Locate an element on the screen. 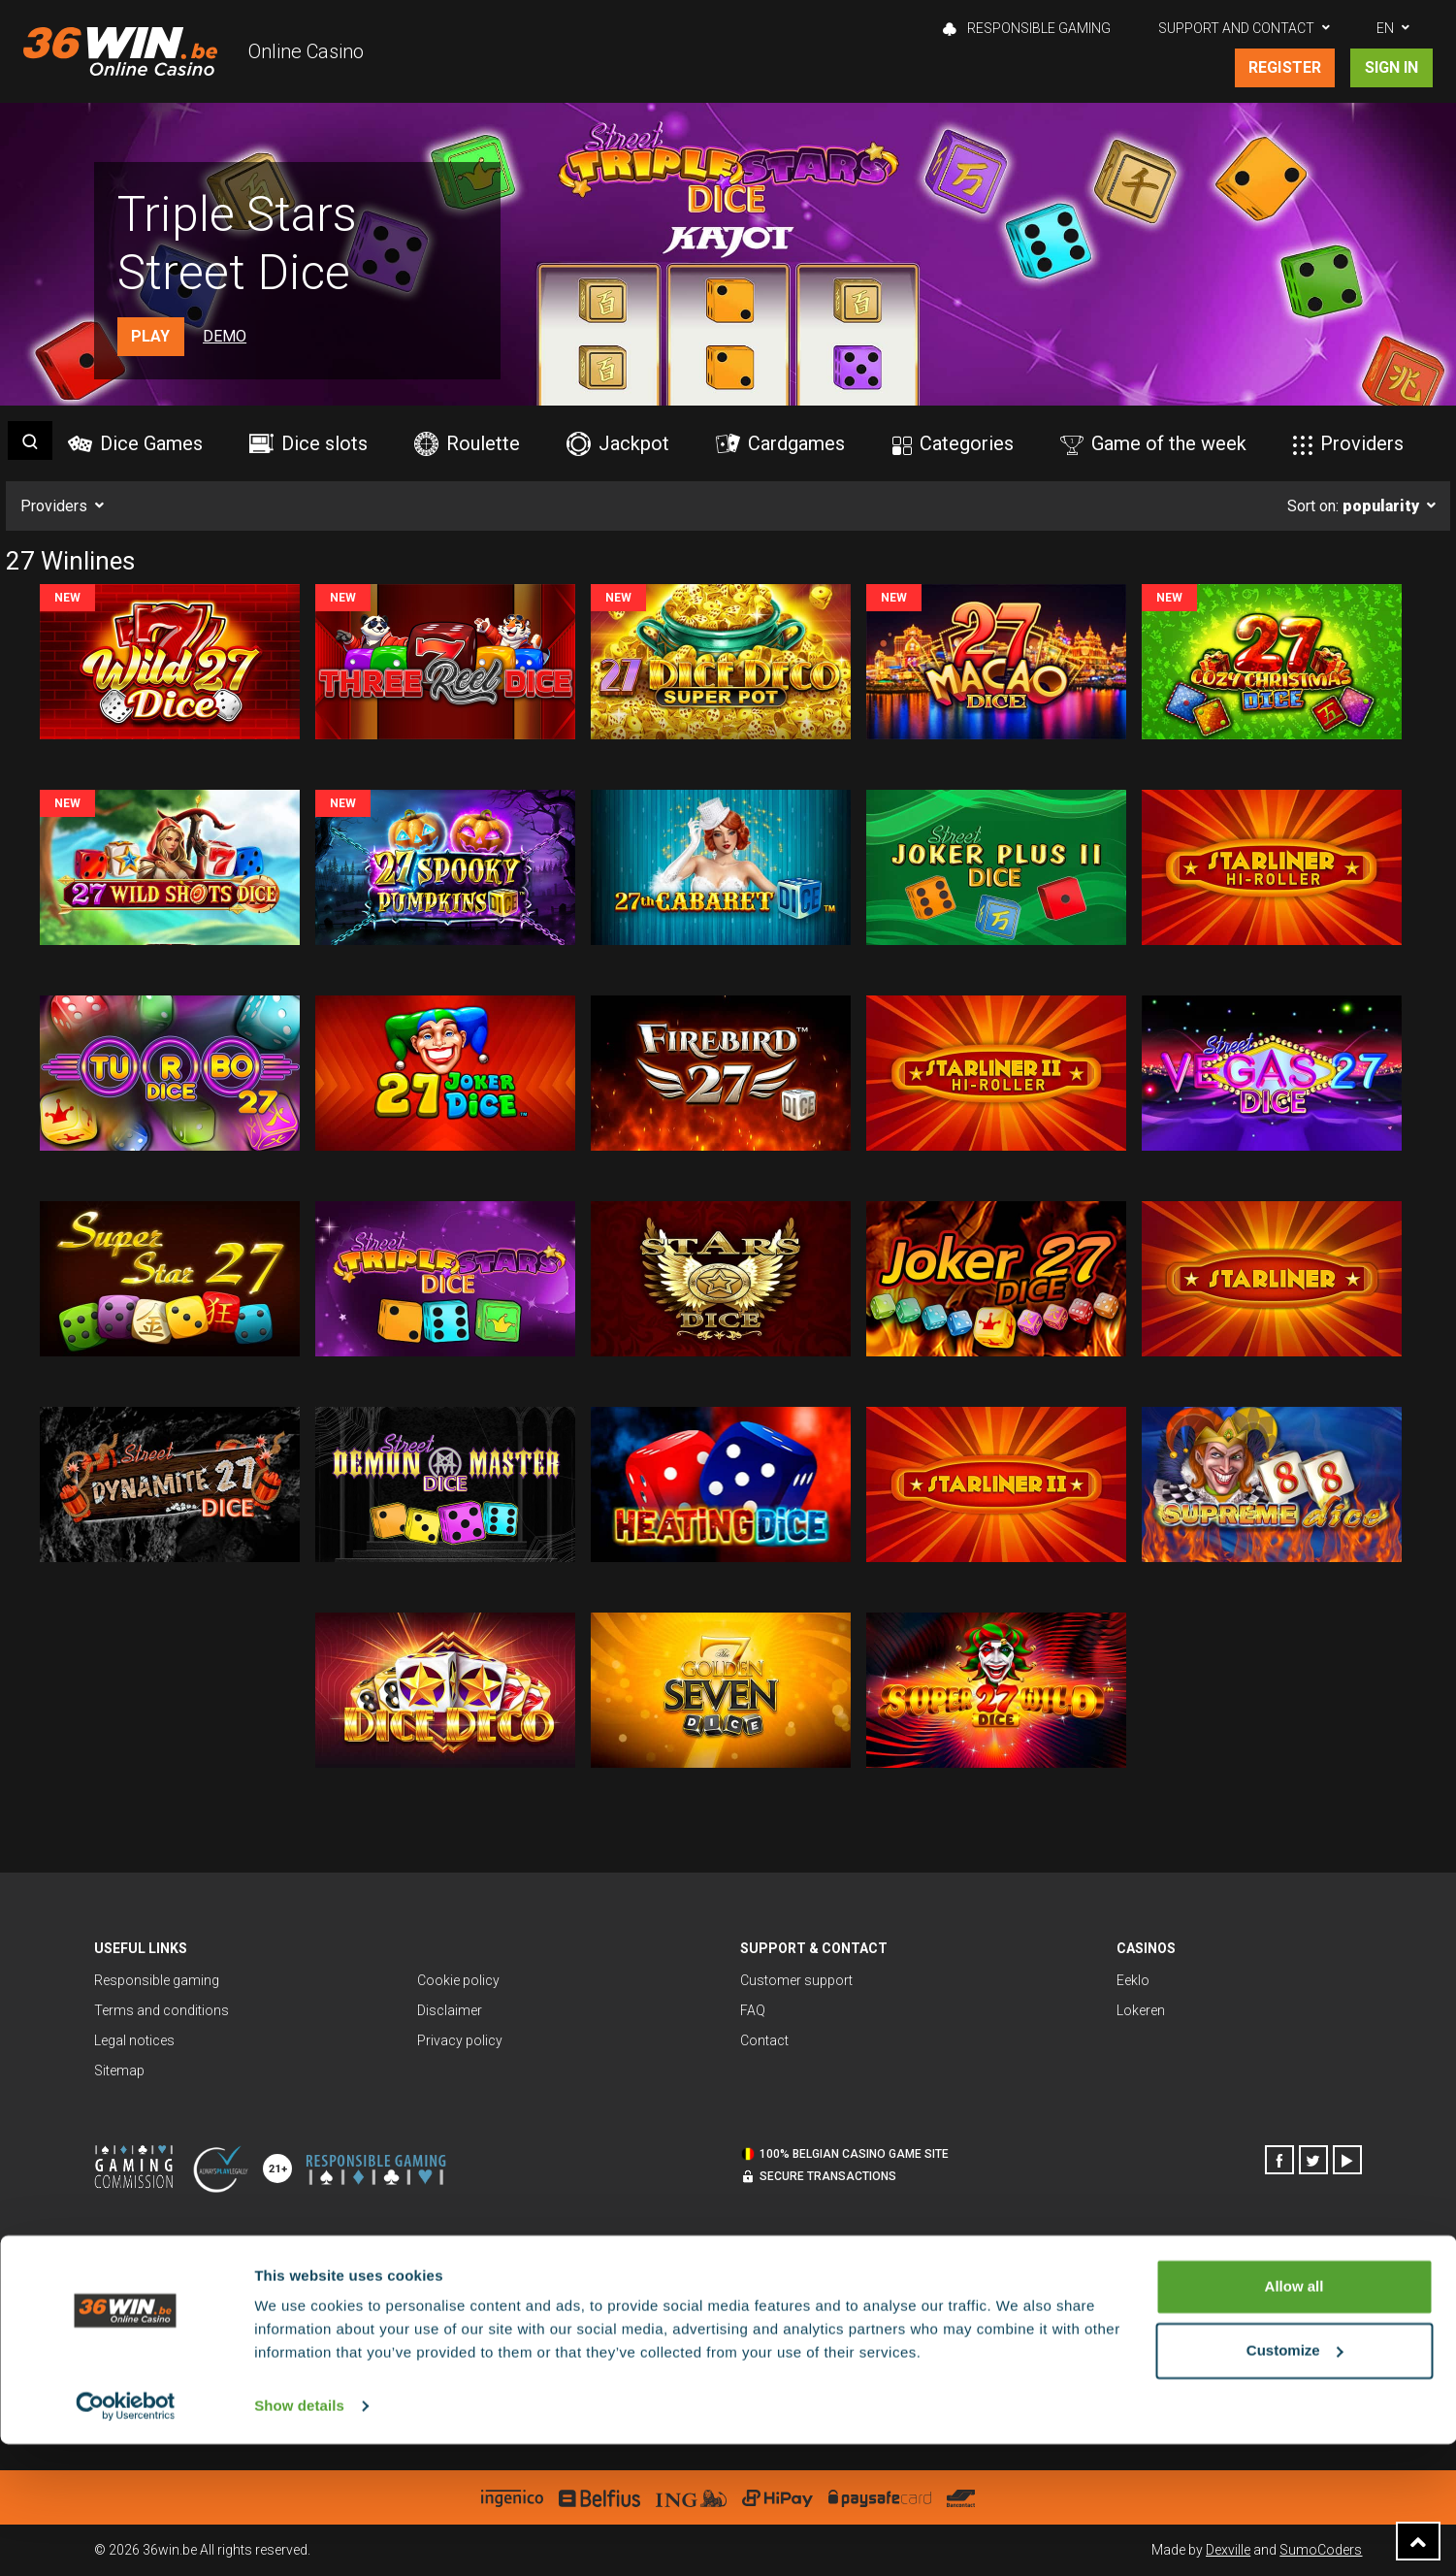 This screenshot has width=1456, height=2576. Disclaimer is located at coordinates (449, 2010).